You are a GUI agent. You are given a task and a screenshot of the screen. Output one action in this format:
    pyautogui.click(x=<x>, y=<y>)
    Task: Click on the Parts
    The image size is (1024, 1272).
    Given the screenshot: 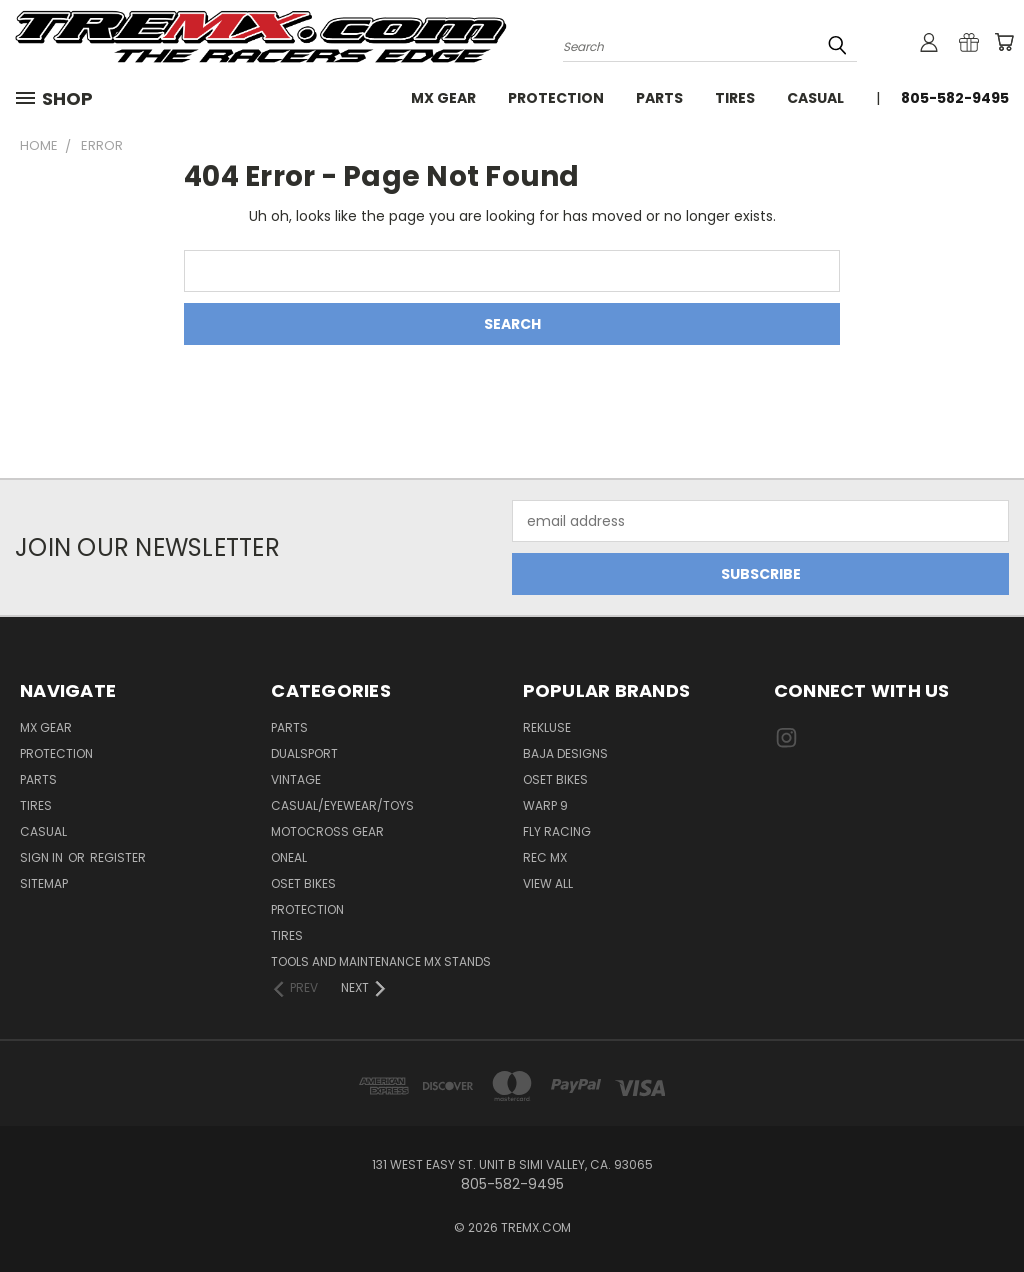 What is the action you would take?
    pyautogui.click(x=659, y=98)
    